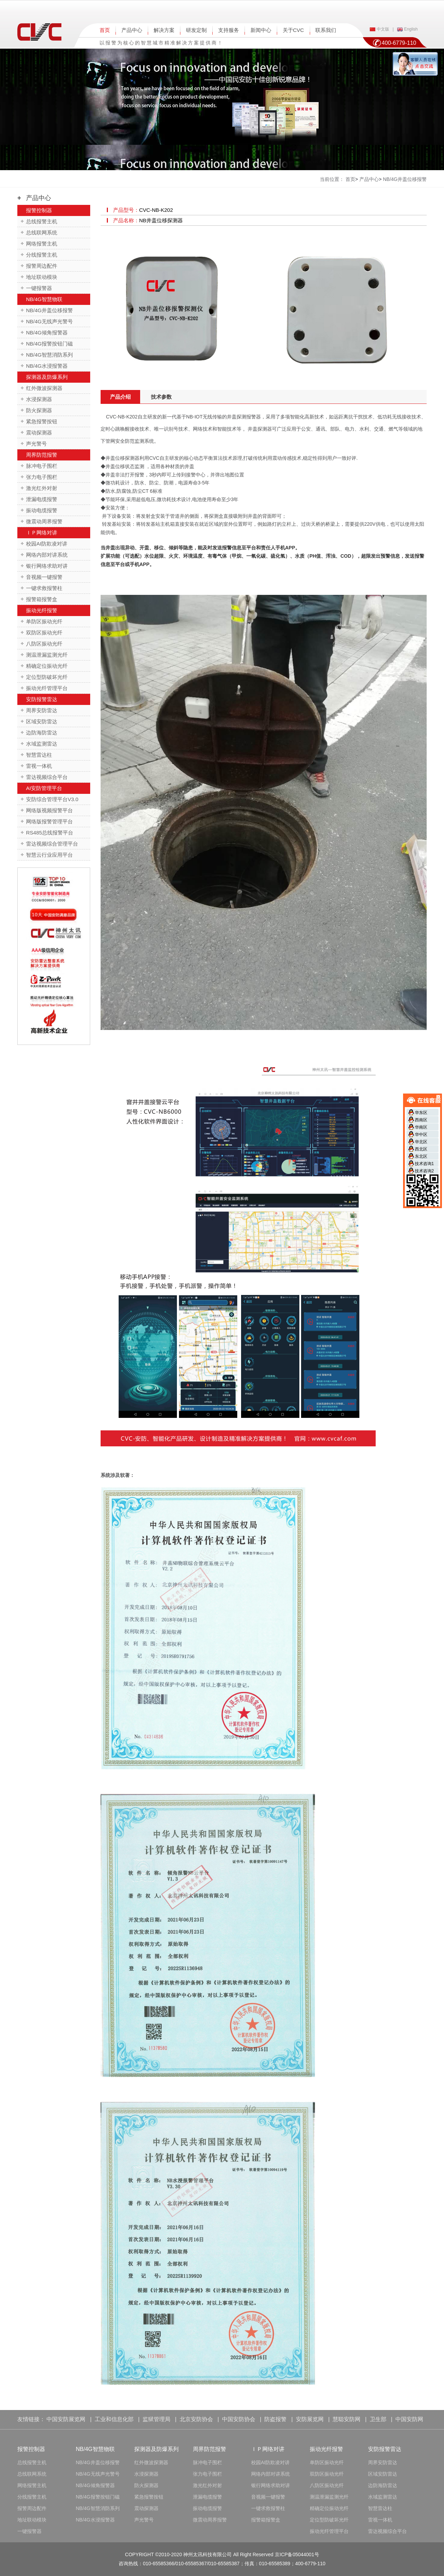 The image size is (444, 2576). What do you see at coordinates (39, 766) in the screenshot?
I see `雷视一体机` at bounding box center [39, 766].